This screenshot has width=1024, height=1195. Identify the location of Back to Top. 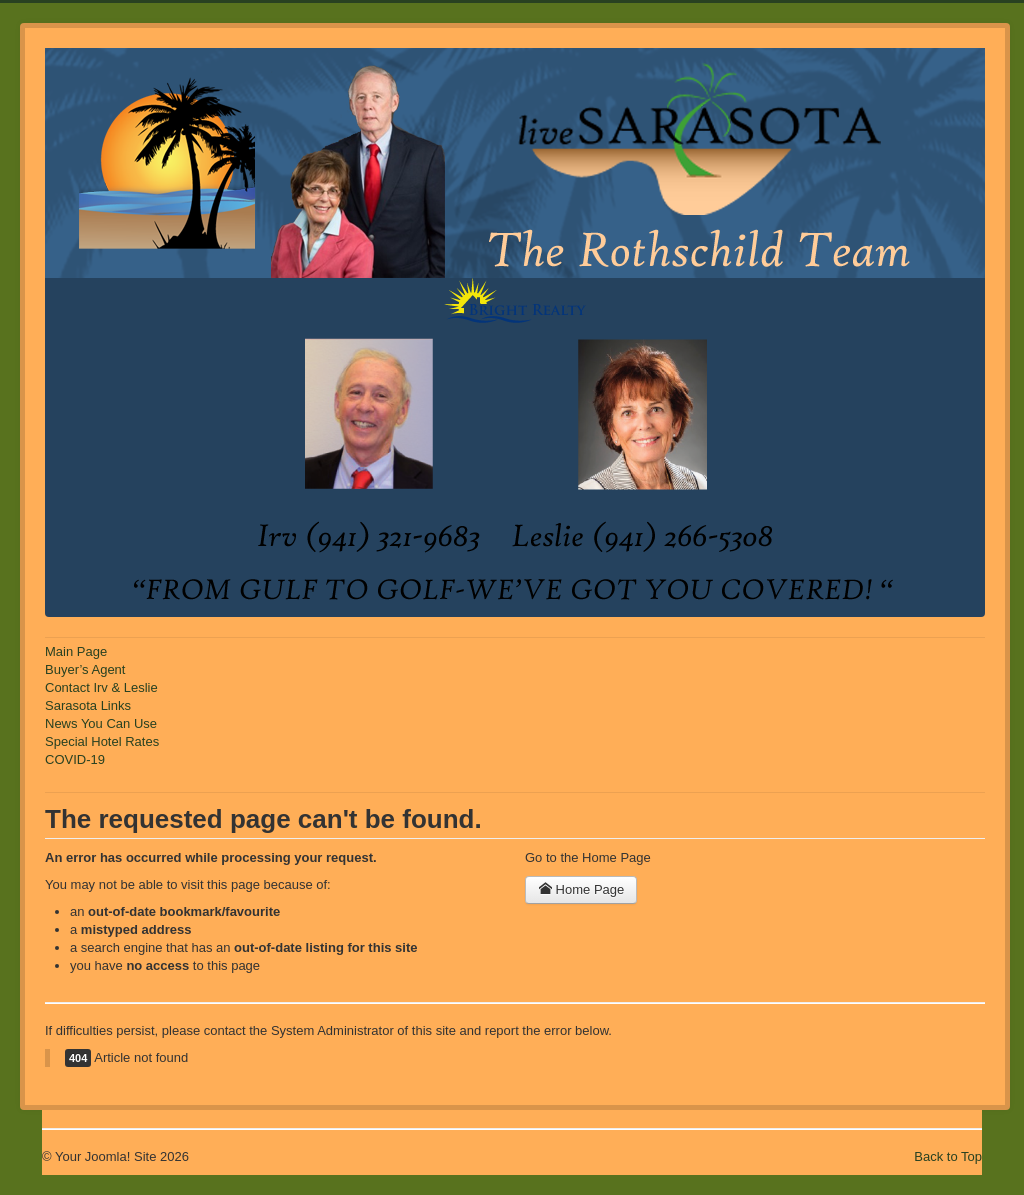
(948, 1156).